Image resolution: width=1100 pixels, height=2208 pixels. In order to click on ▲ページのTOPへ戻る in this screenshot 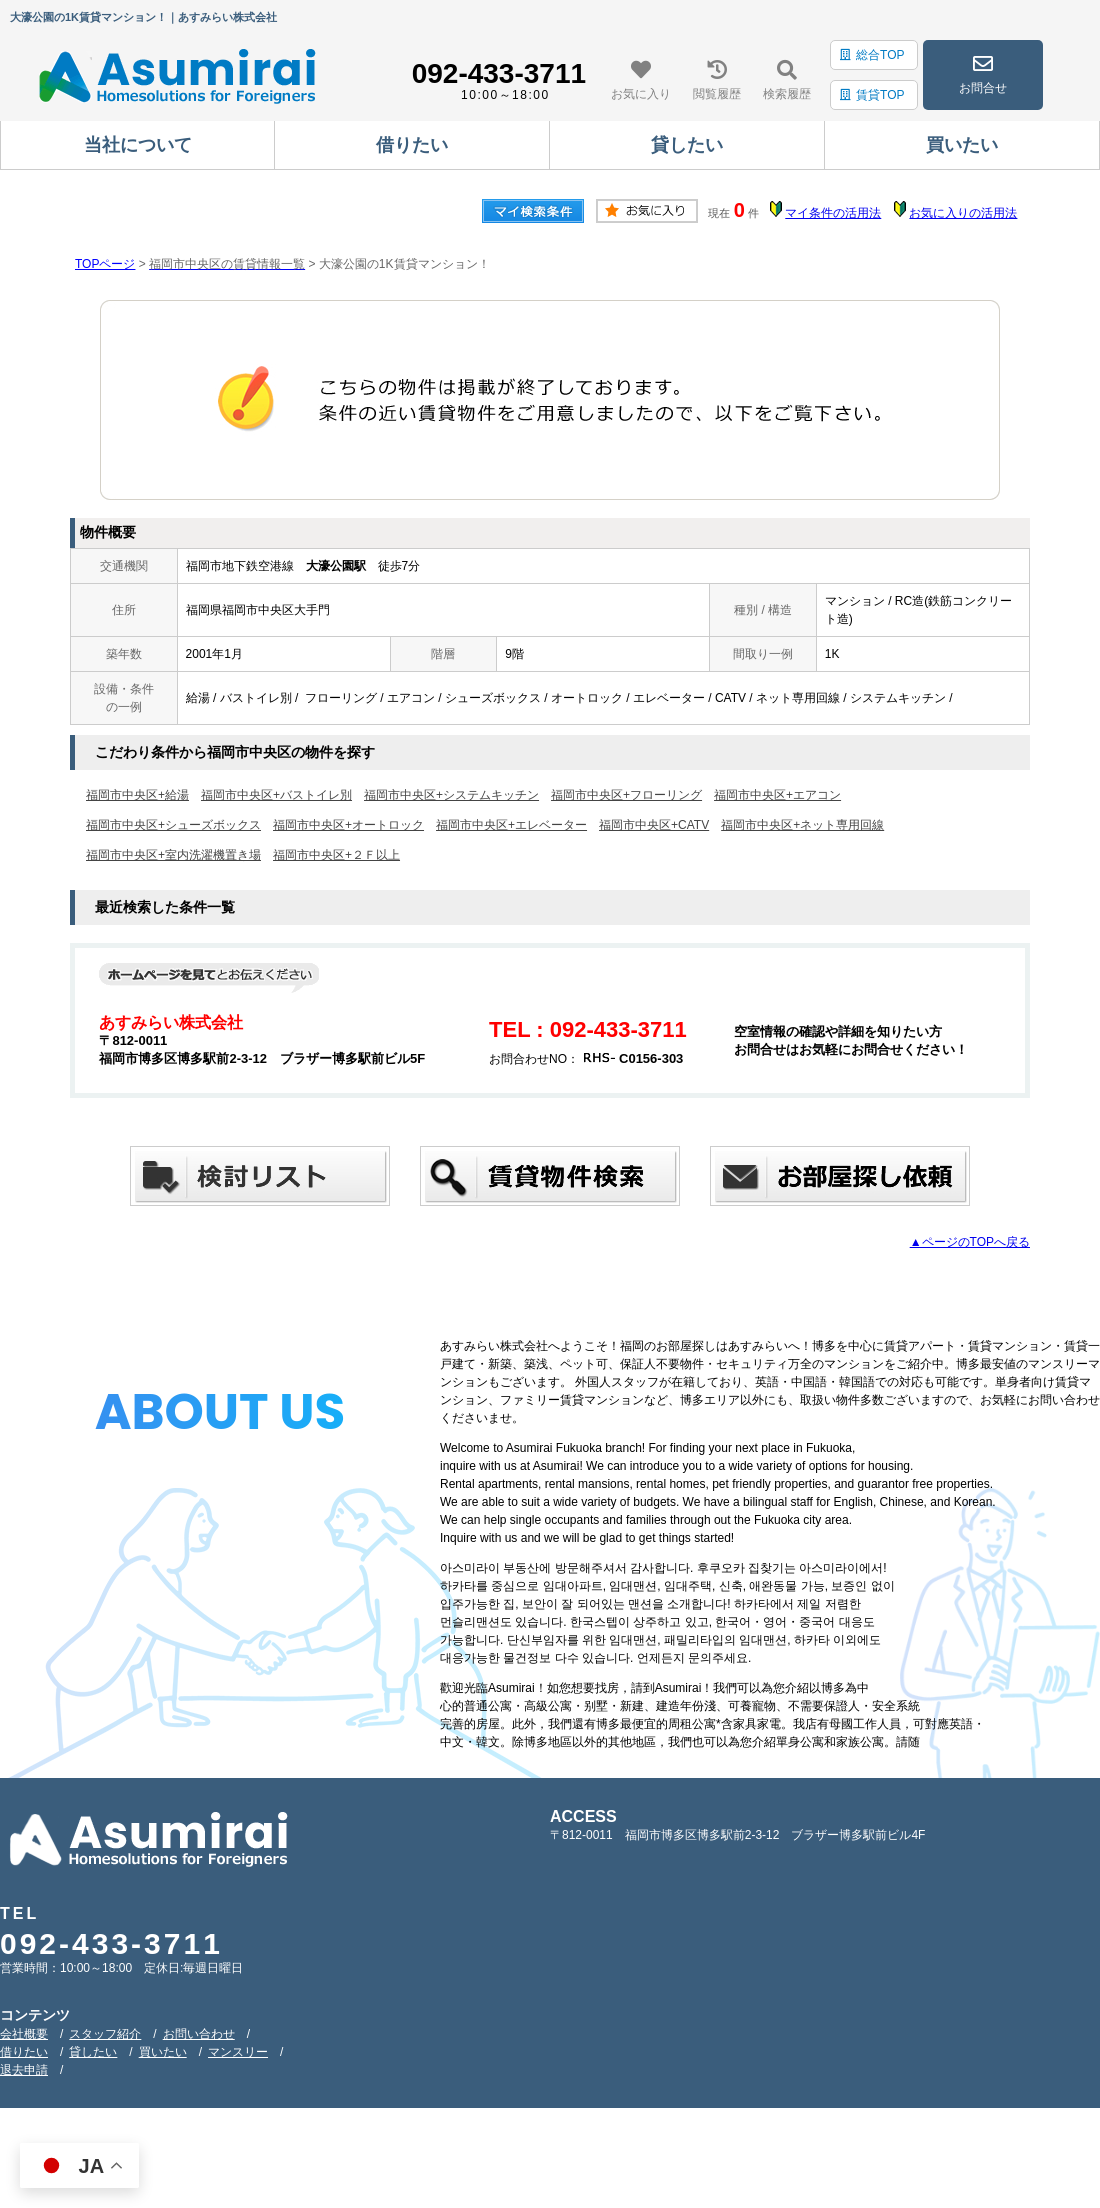, I will do `click(970, 1242)`.